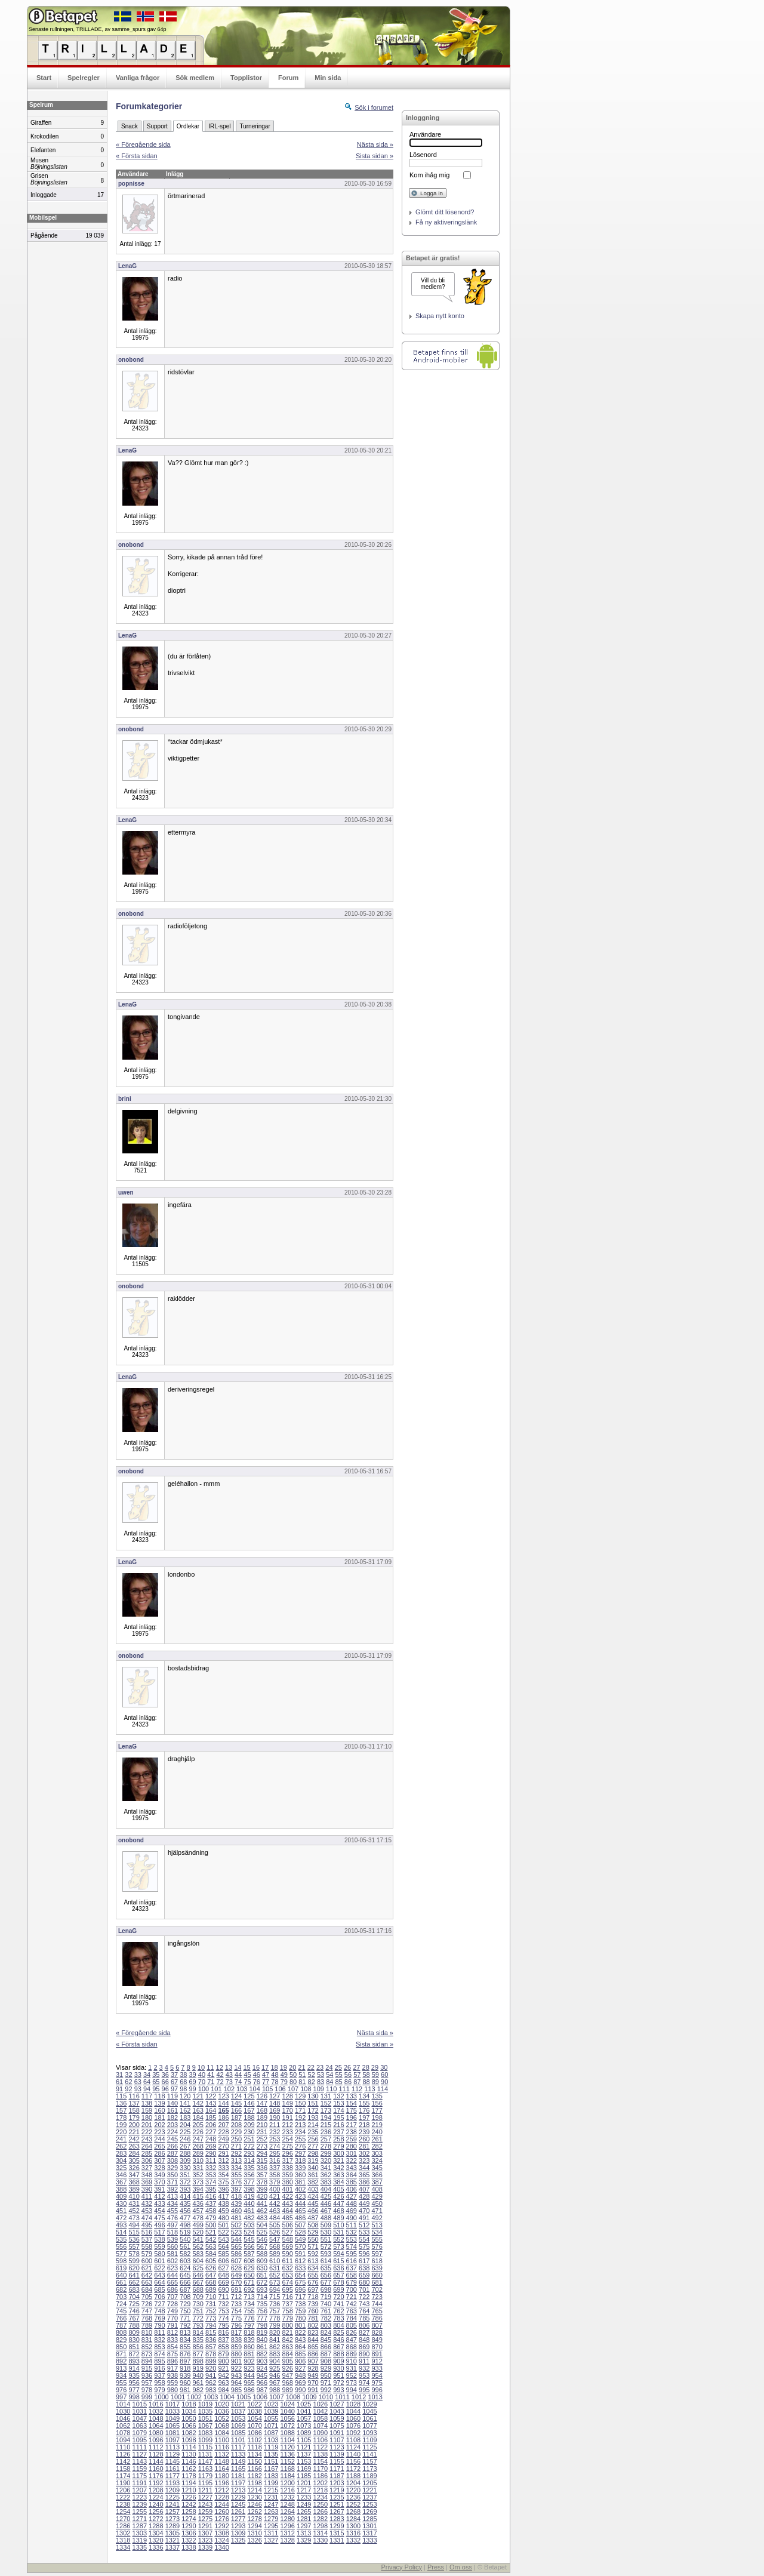 Image resolution: width=764 pixels, height=2576 pixels. What do you see at coordinates (351, 2174) in the screenshot?
I see `364` at bounding box center [351, 2174].